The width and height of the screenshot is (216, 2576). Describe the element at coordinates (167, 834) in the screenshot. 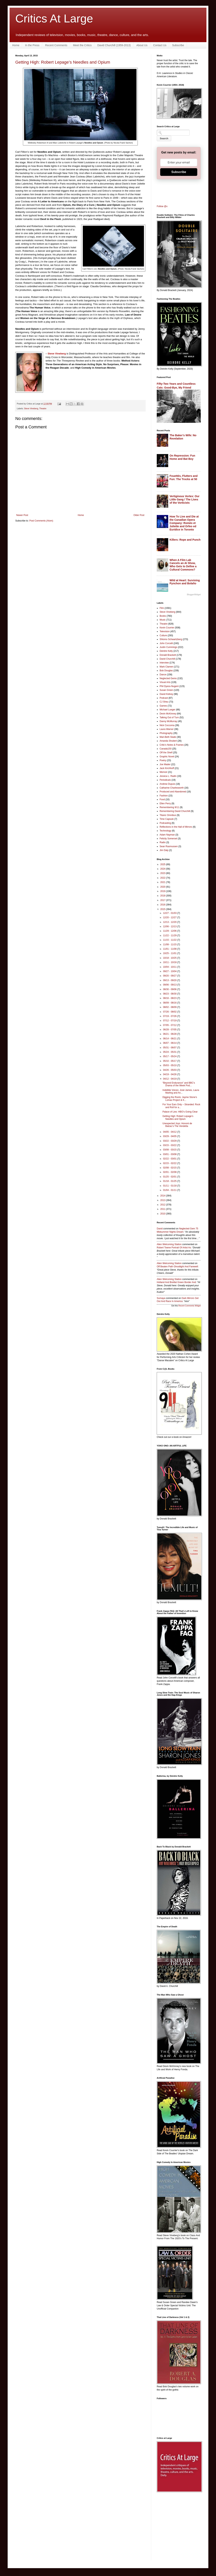

I see `Adam Nayman` at that location.